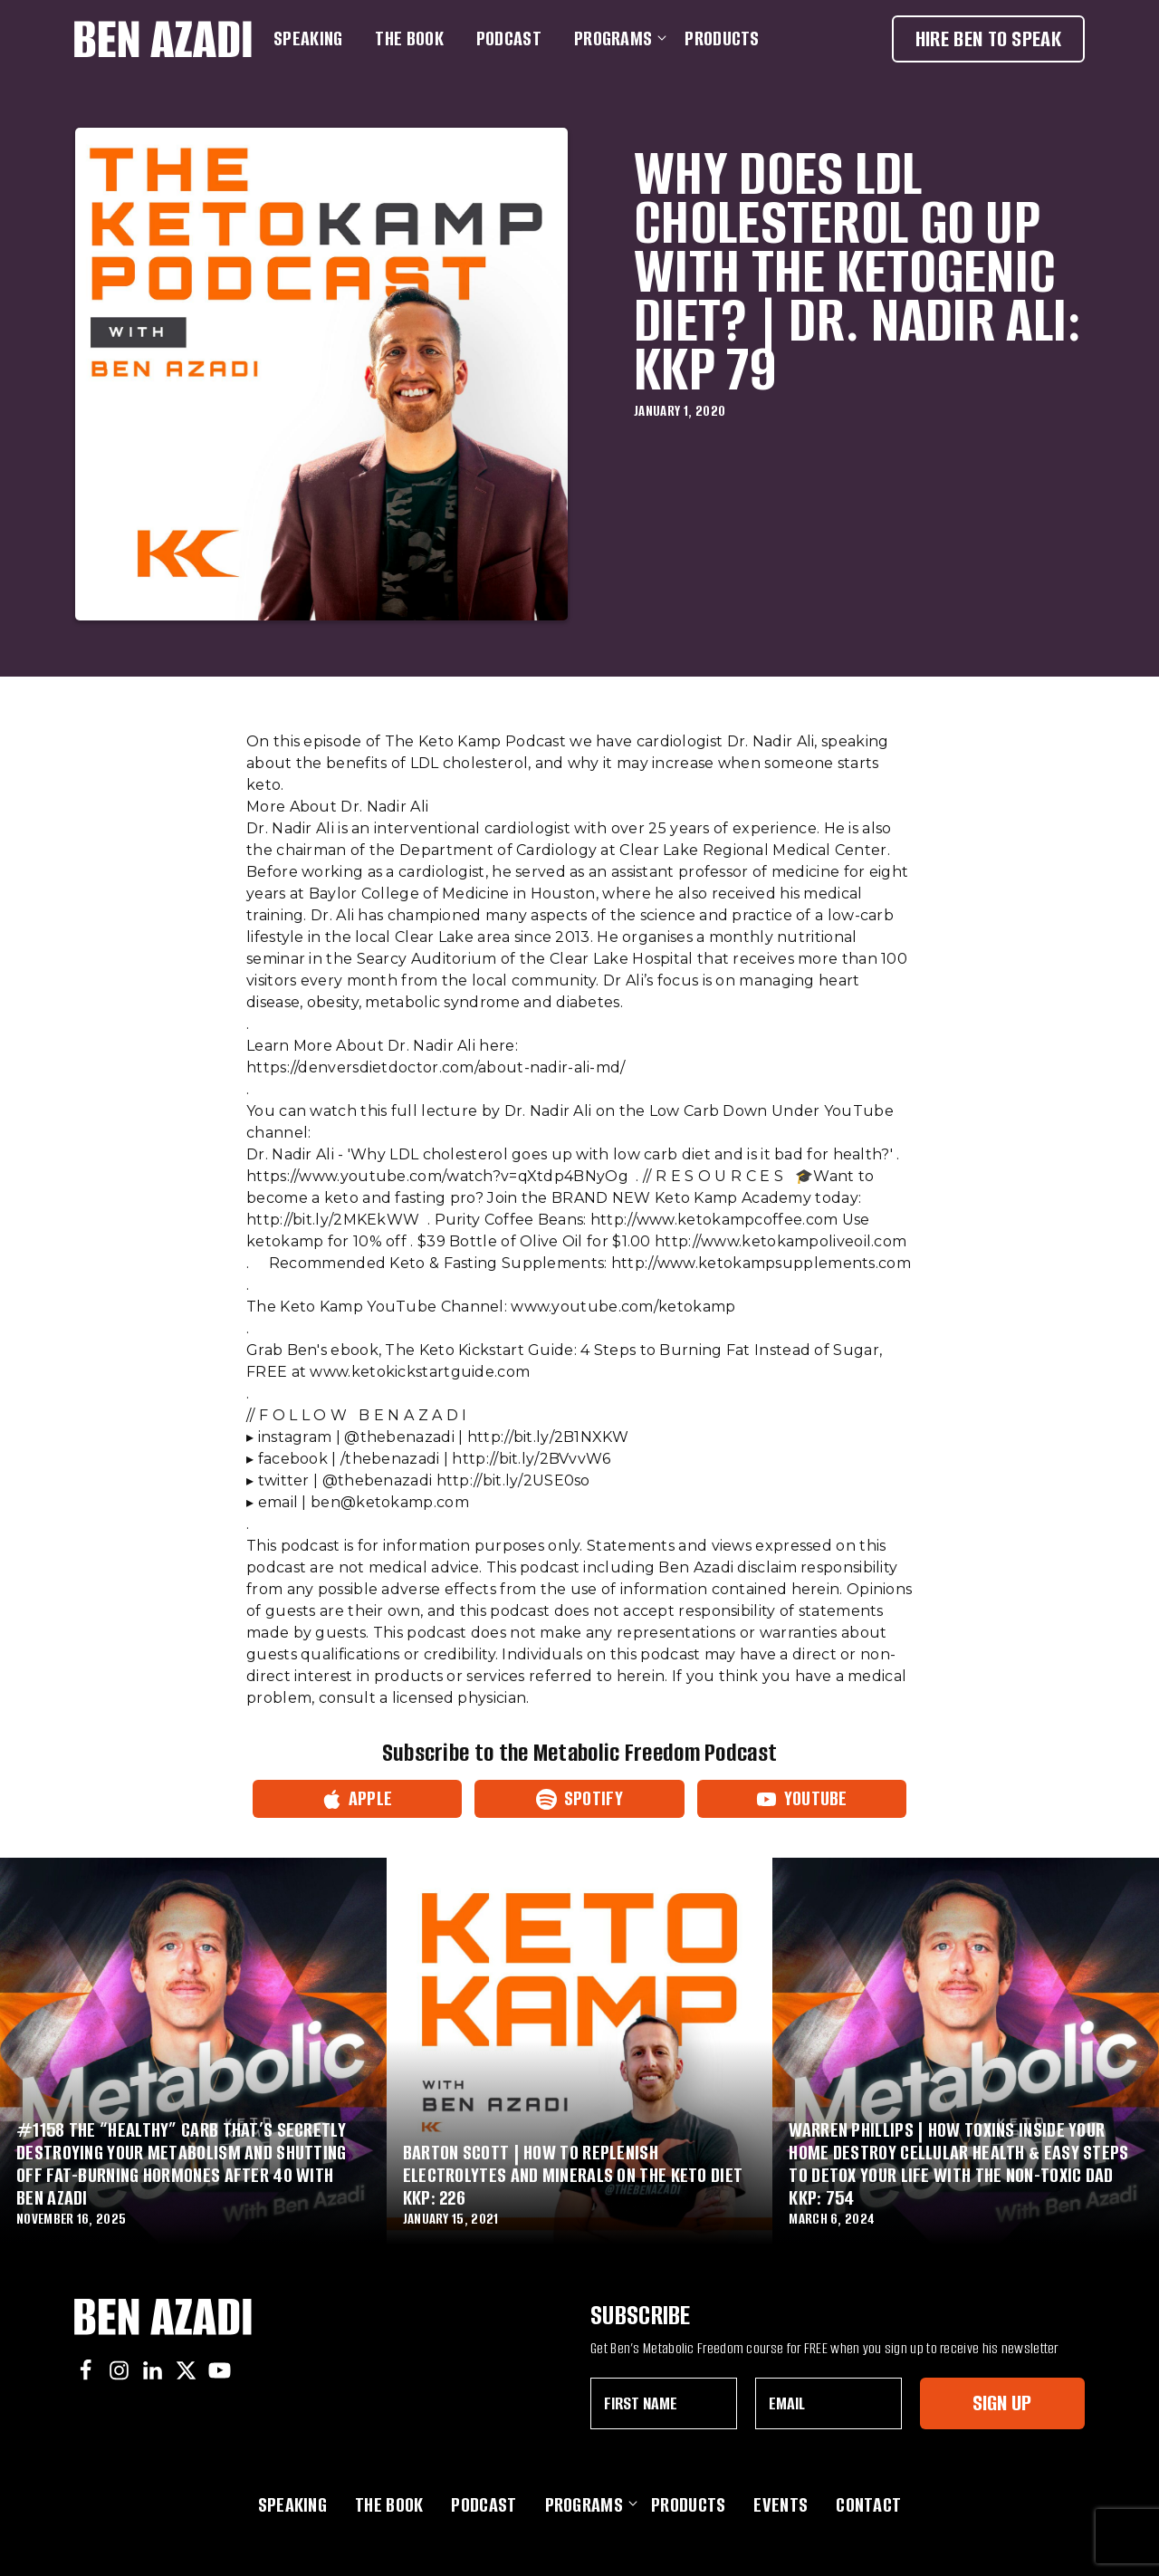 The width and height of the screenshot is (1159, 2576). I want to click on Podcast, so click(508, 38).